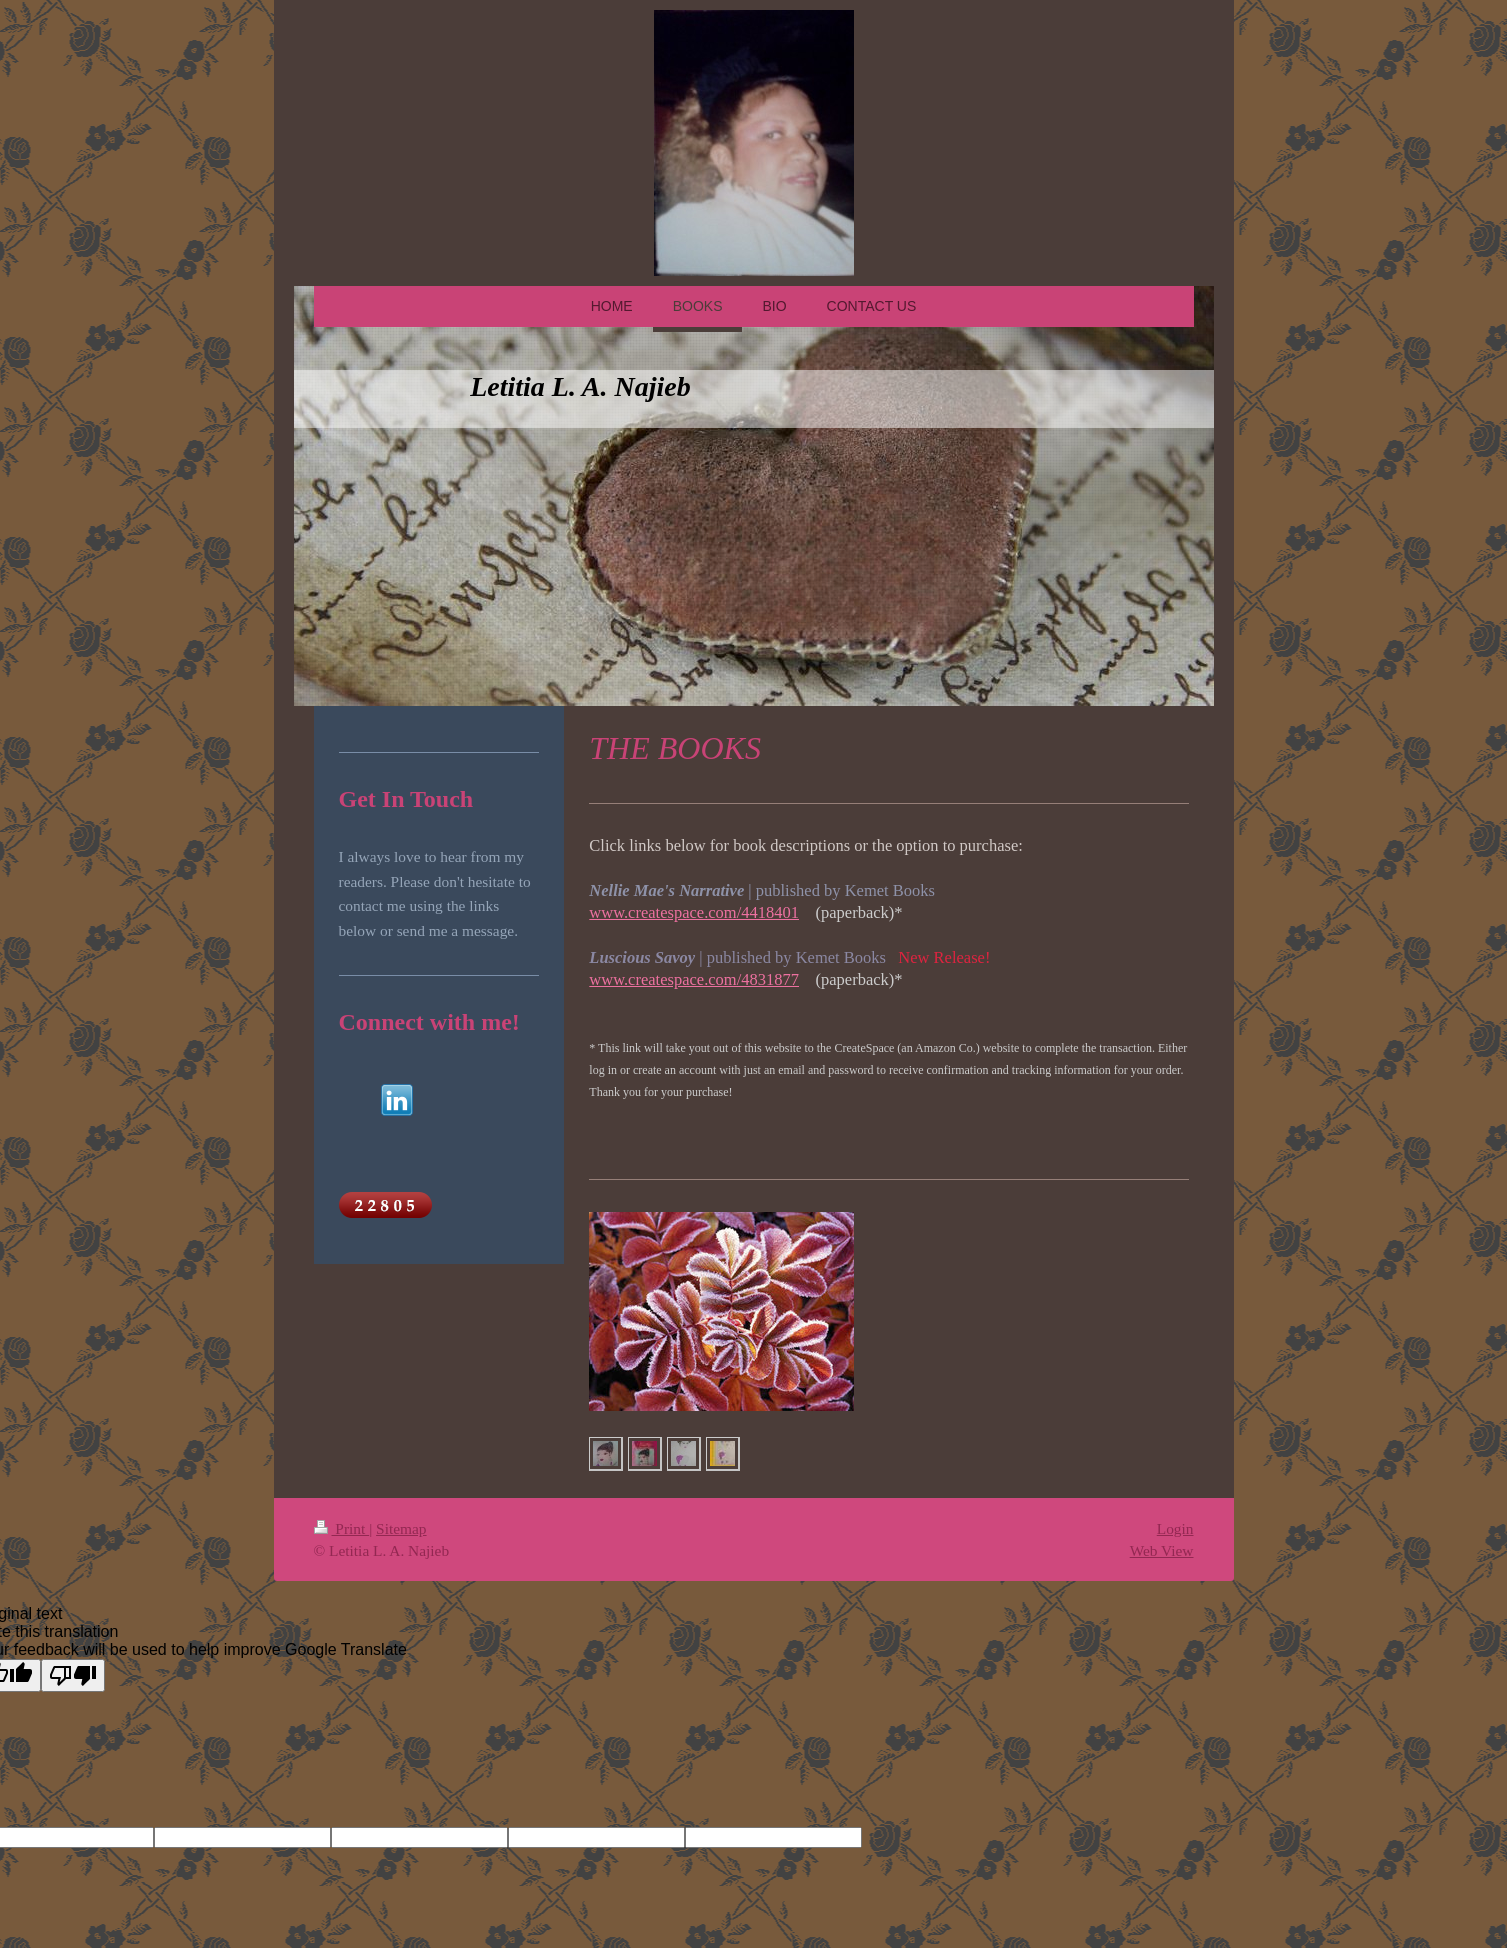 The width and height of the screenshot is (1507, 1948). I want to click on www.createspace.com/4831877, so click(694, 979).